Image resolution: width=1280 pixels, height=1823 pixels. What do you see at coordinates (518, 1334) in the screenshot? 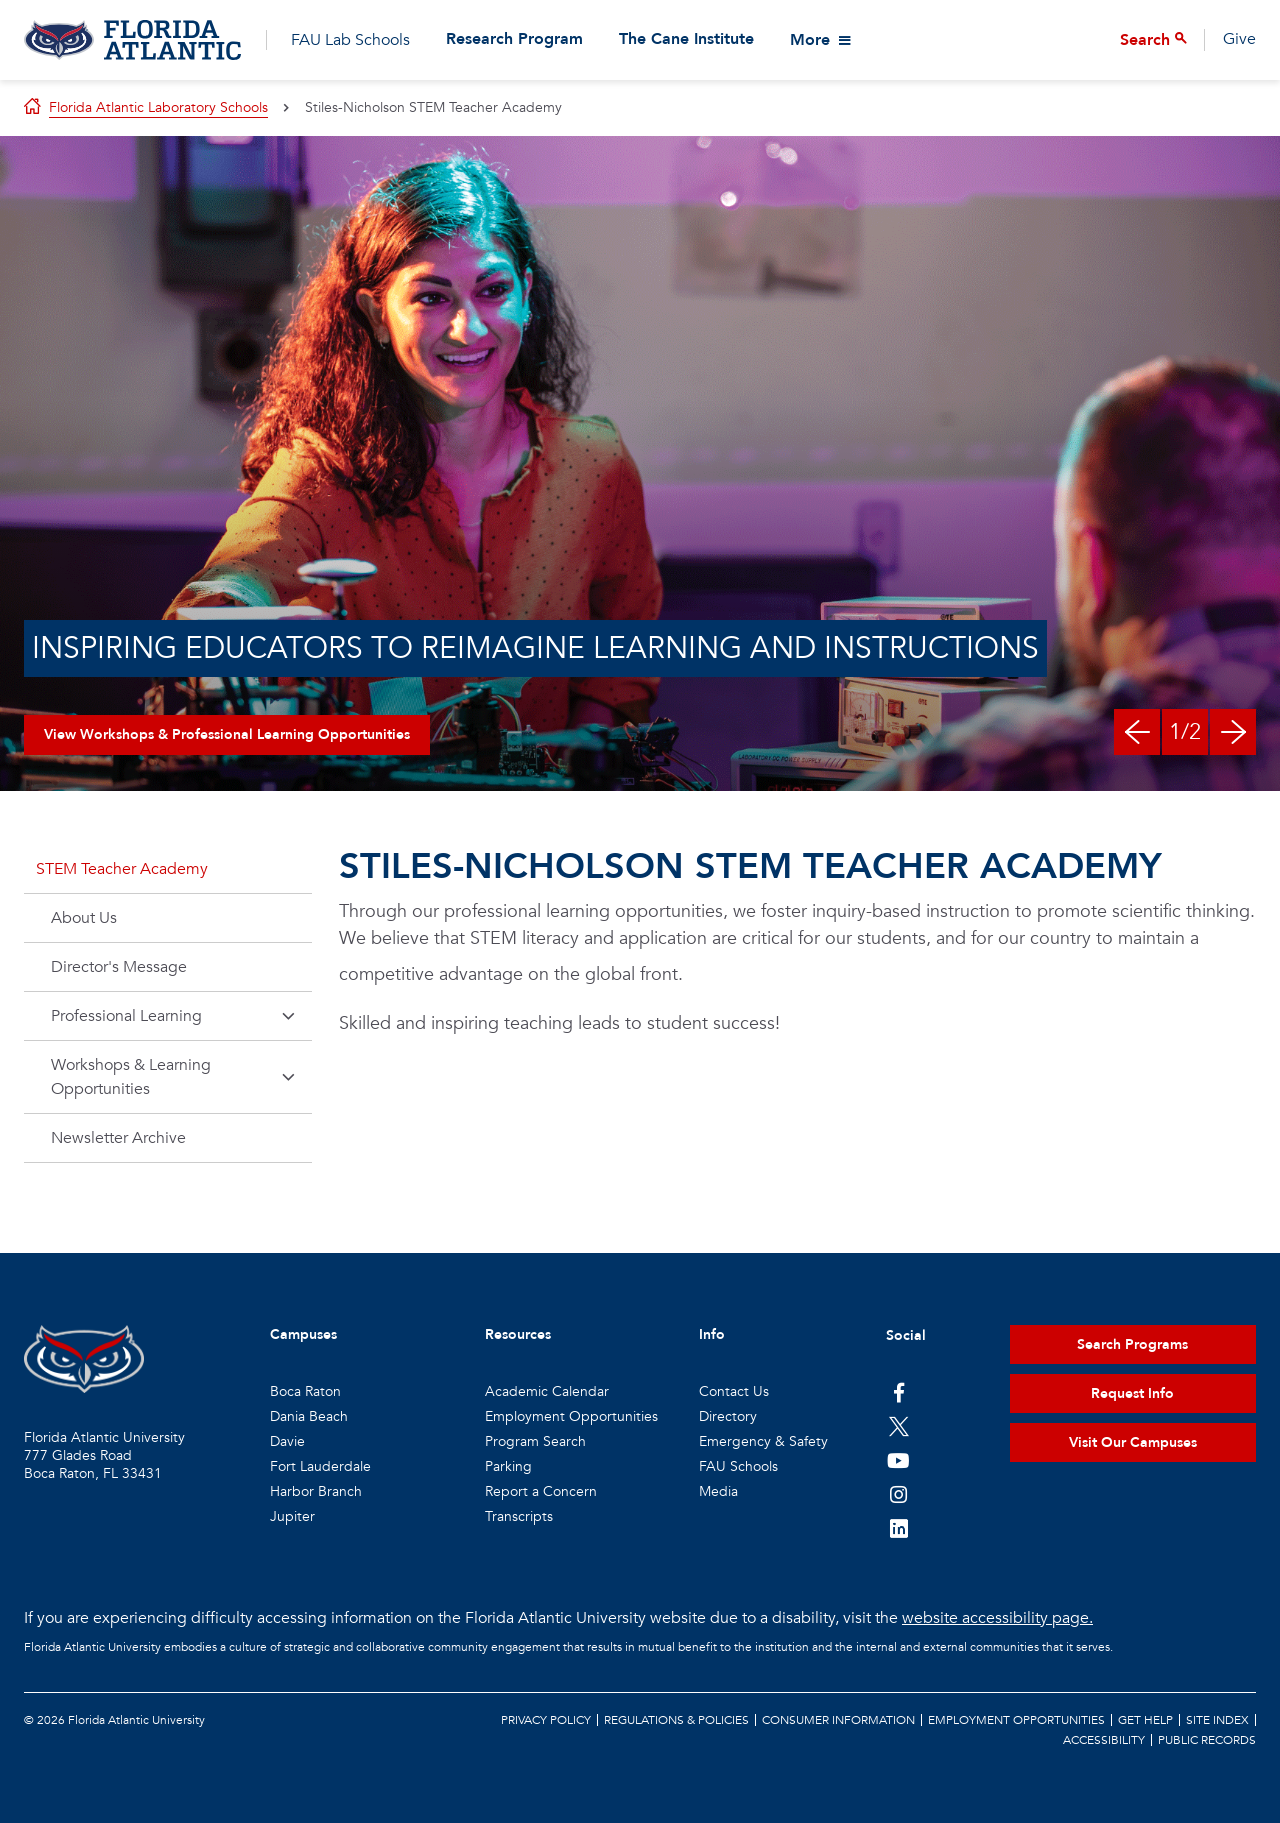
I see `Resources` at bounding box center [518, 1334].